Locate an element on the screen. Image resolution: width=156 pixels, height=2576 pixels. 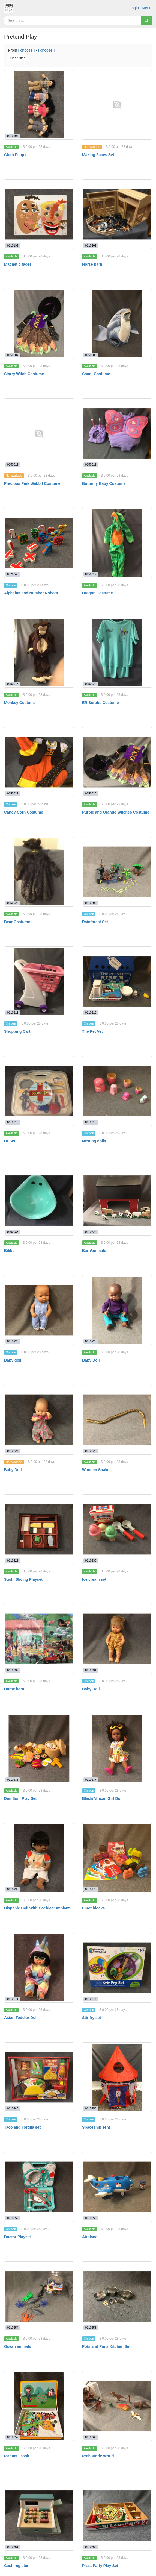
0150018 is located at coordinates (12, 683).